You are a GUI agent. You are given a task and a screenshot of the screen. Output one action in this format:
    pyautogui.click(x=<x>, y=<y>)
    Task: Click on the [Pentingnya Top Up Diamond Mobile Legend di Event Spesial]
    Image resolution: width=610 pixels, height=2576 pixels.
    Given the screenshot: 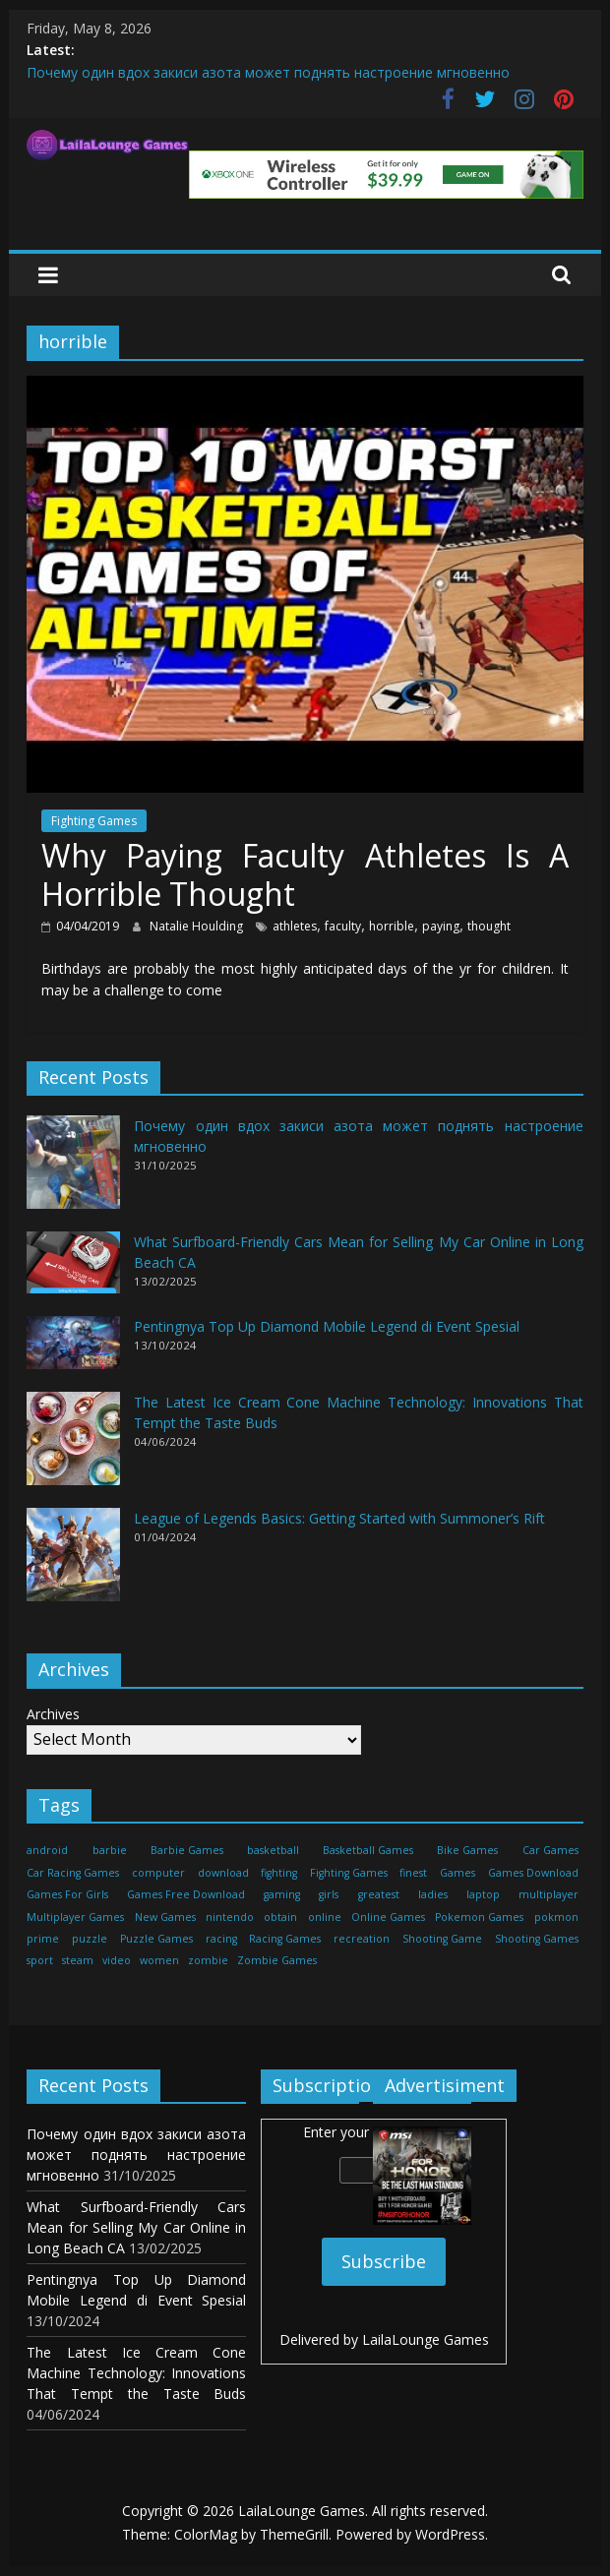 What is the action you would take?
    pyautogui.click(x=73, y=1351)
    